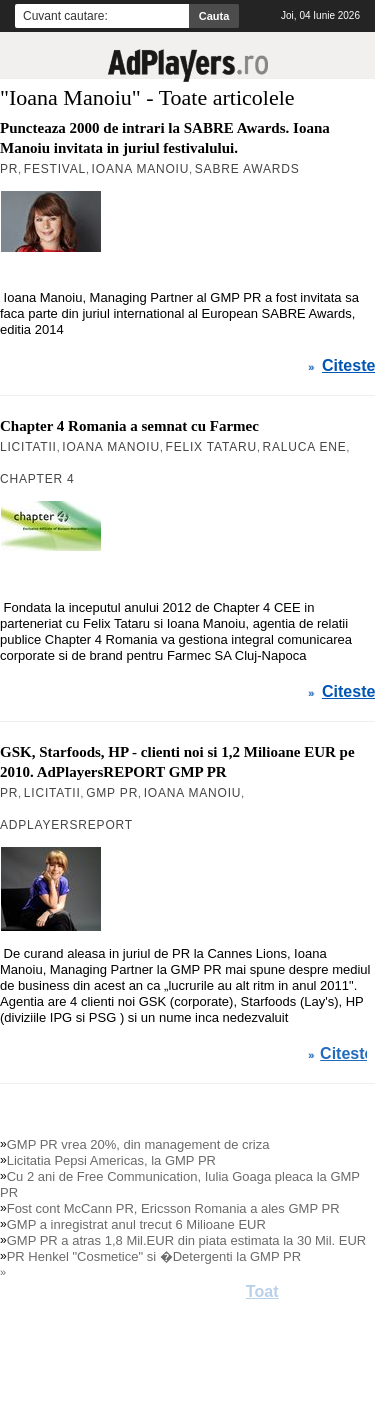  Describe the element at coordinates (112, 793) in the screenshot. I see `GMP PR` at that location.